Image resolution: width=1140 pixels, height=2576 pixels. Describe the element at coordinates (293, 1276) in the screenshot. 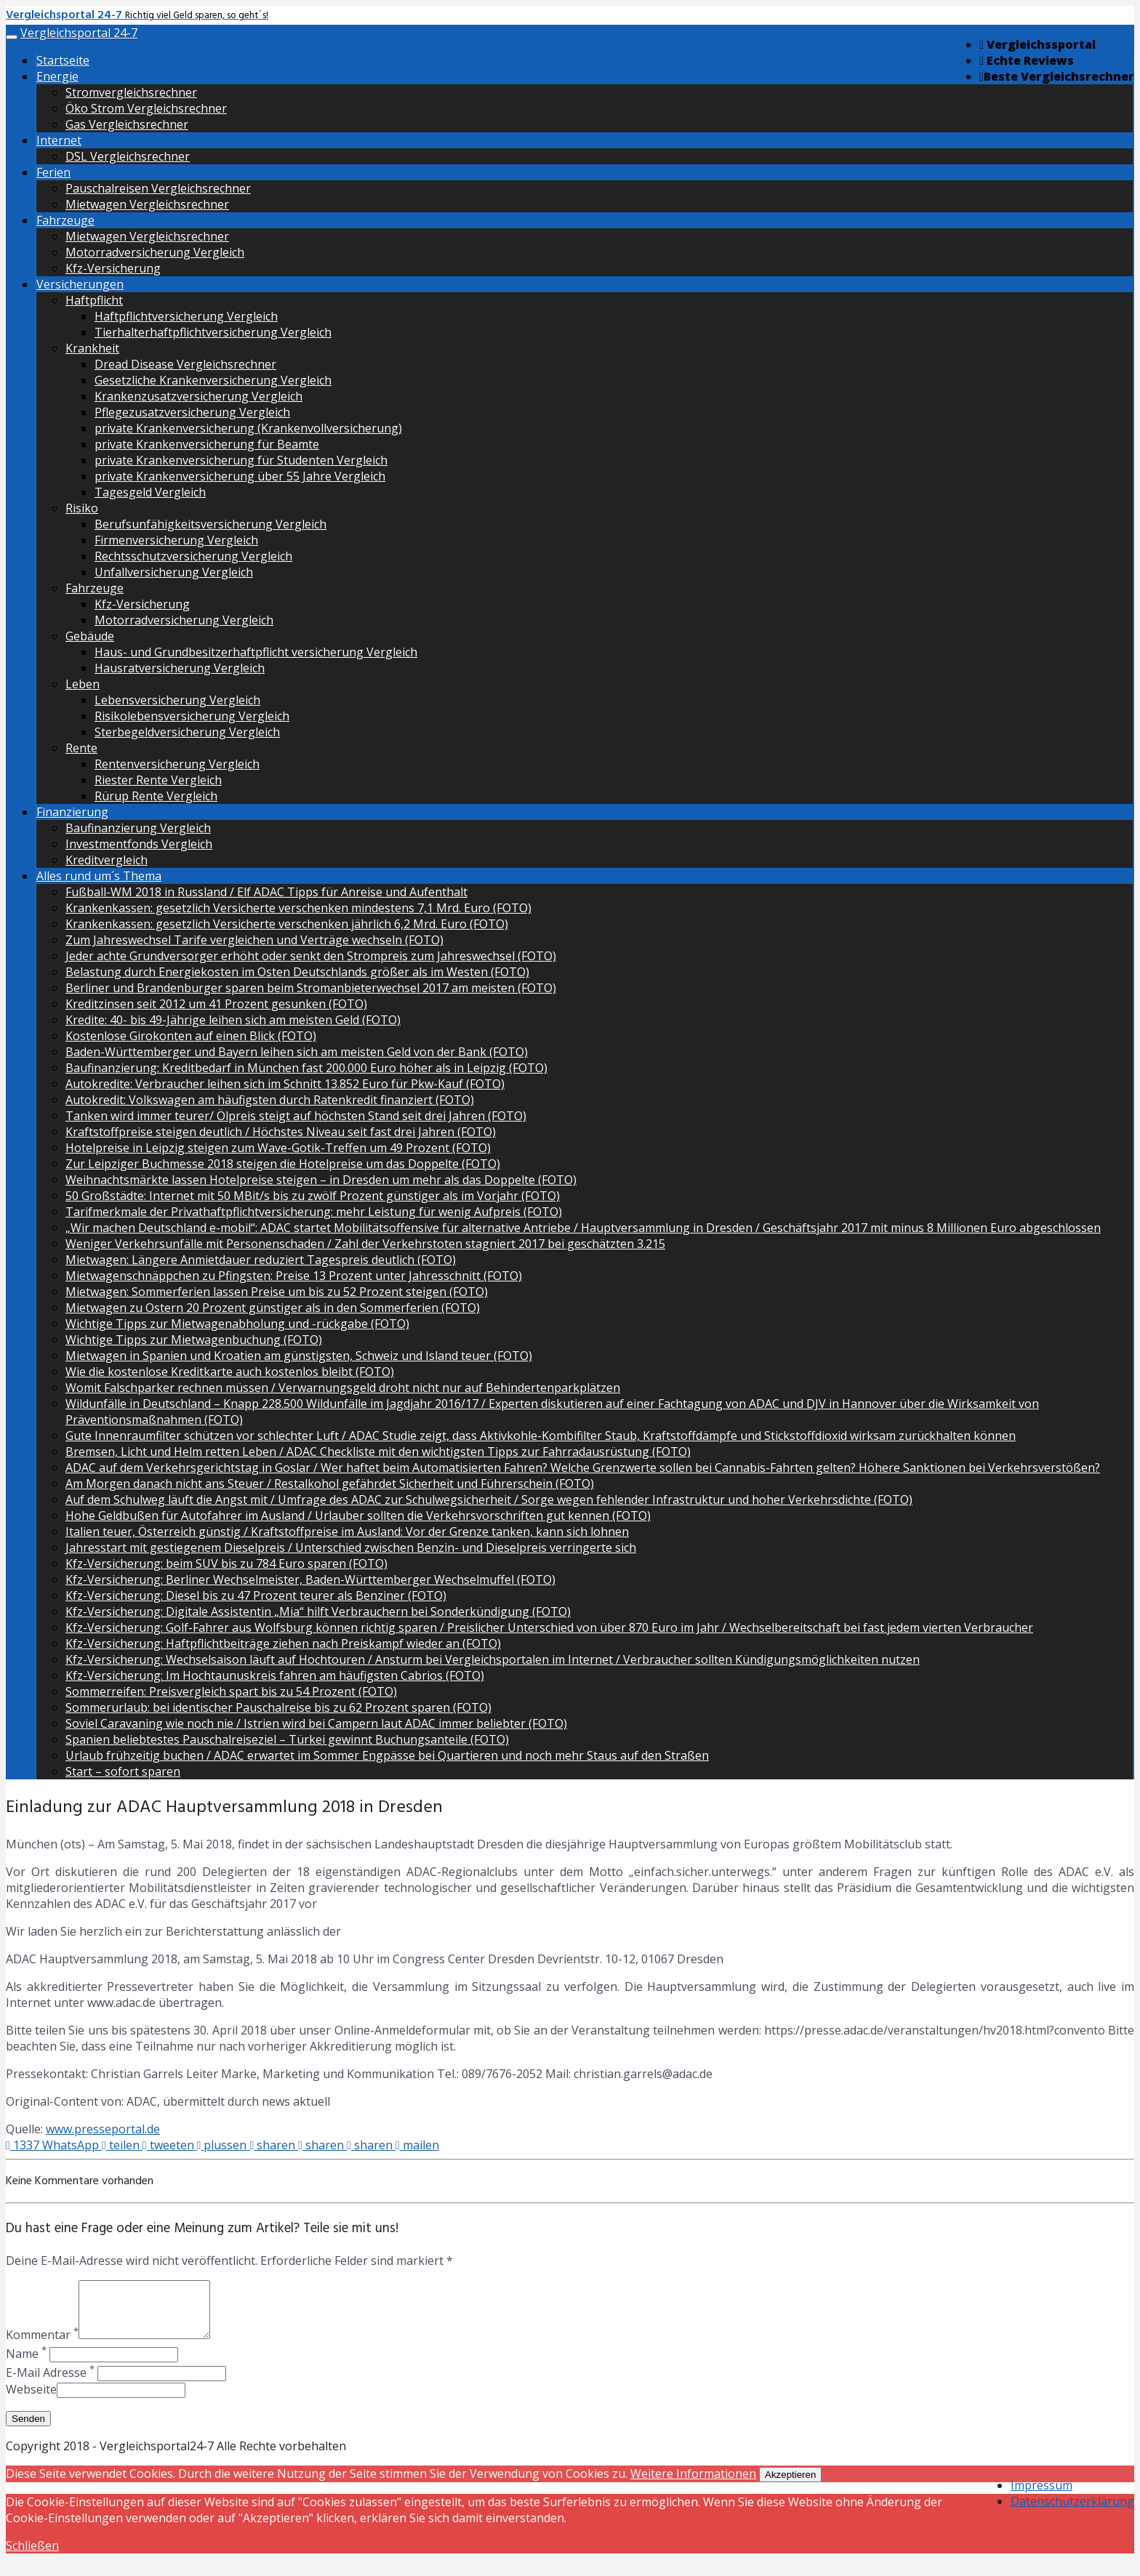

I see `Mietwagenschnäppchen zu Pfingsten: Preise 13 Prozent unter Jahresschnitt (FOTO)` at that location.